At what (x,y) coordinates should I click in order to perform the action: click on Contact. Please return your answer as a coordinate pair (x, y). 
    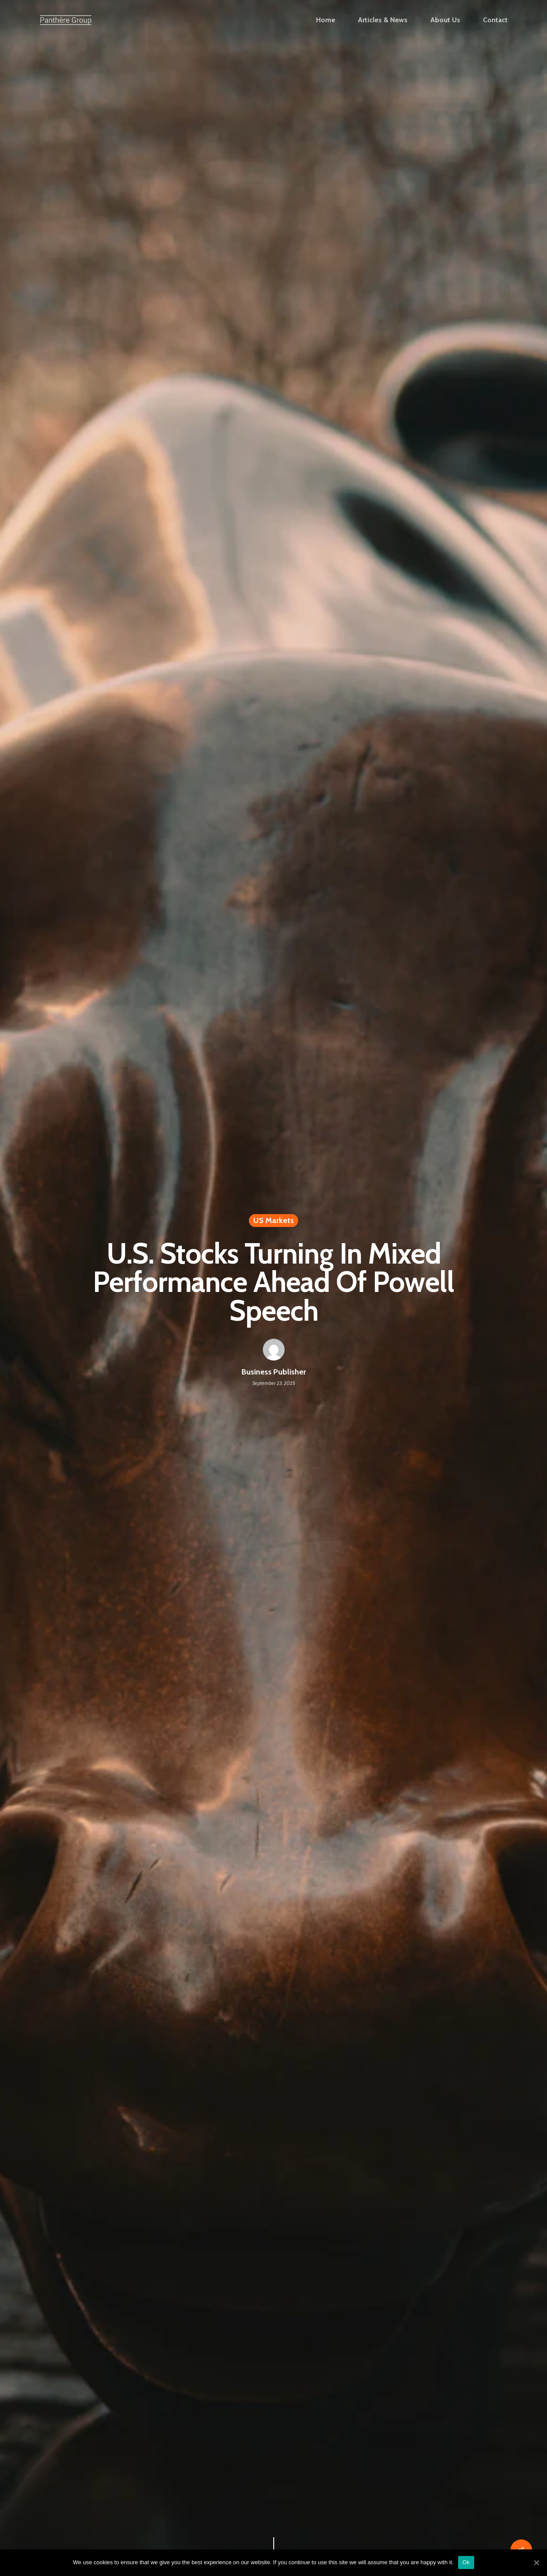
    Looking at the image, I should click on (495, 20).